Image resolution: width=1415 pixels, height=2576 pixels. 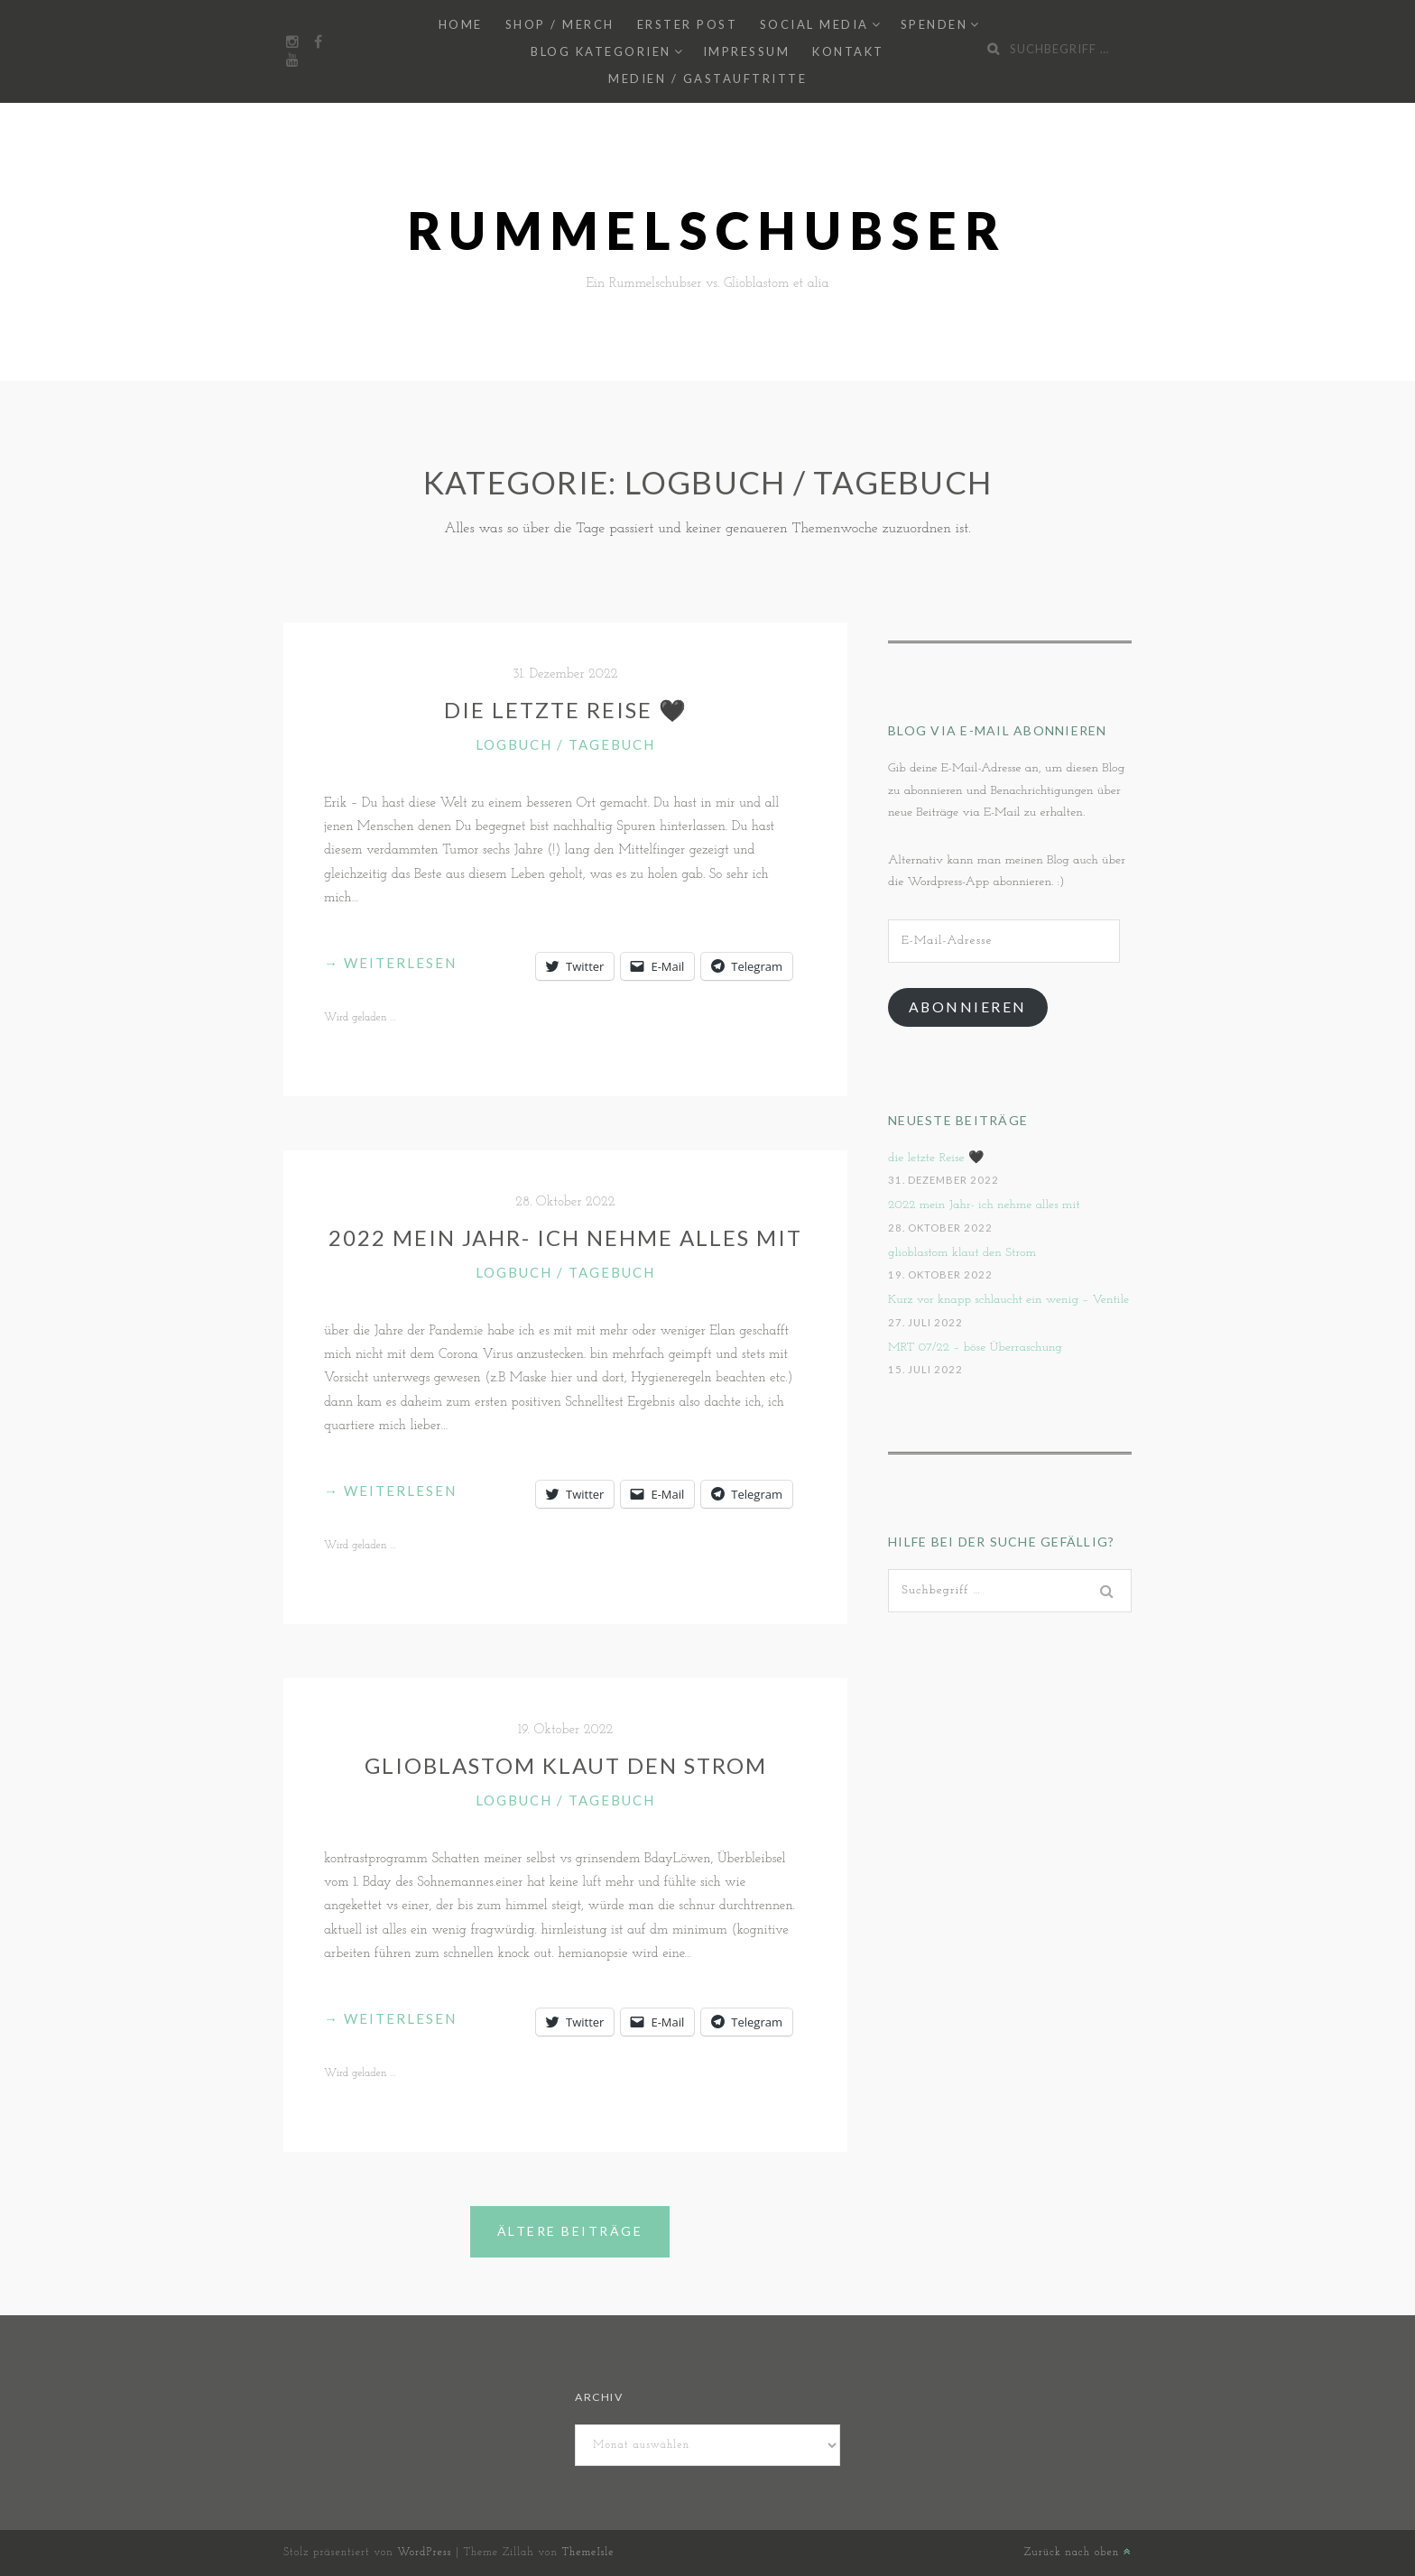 I want to click on Home, so click(x=461, y=24).